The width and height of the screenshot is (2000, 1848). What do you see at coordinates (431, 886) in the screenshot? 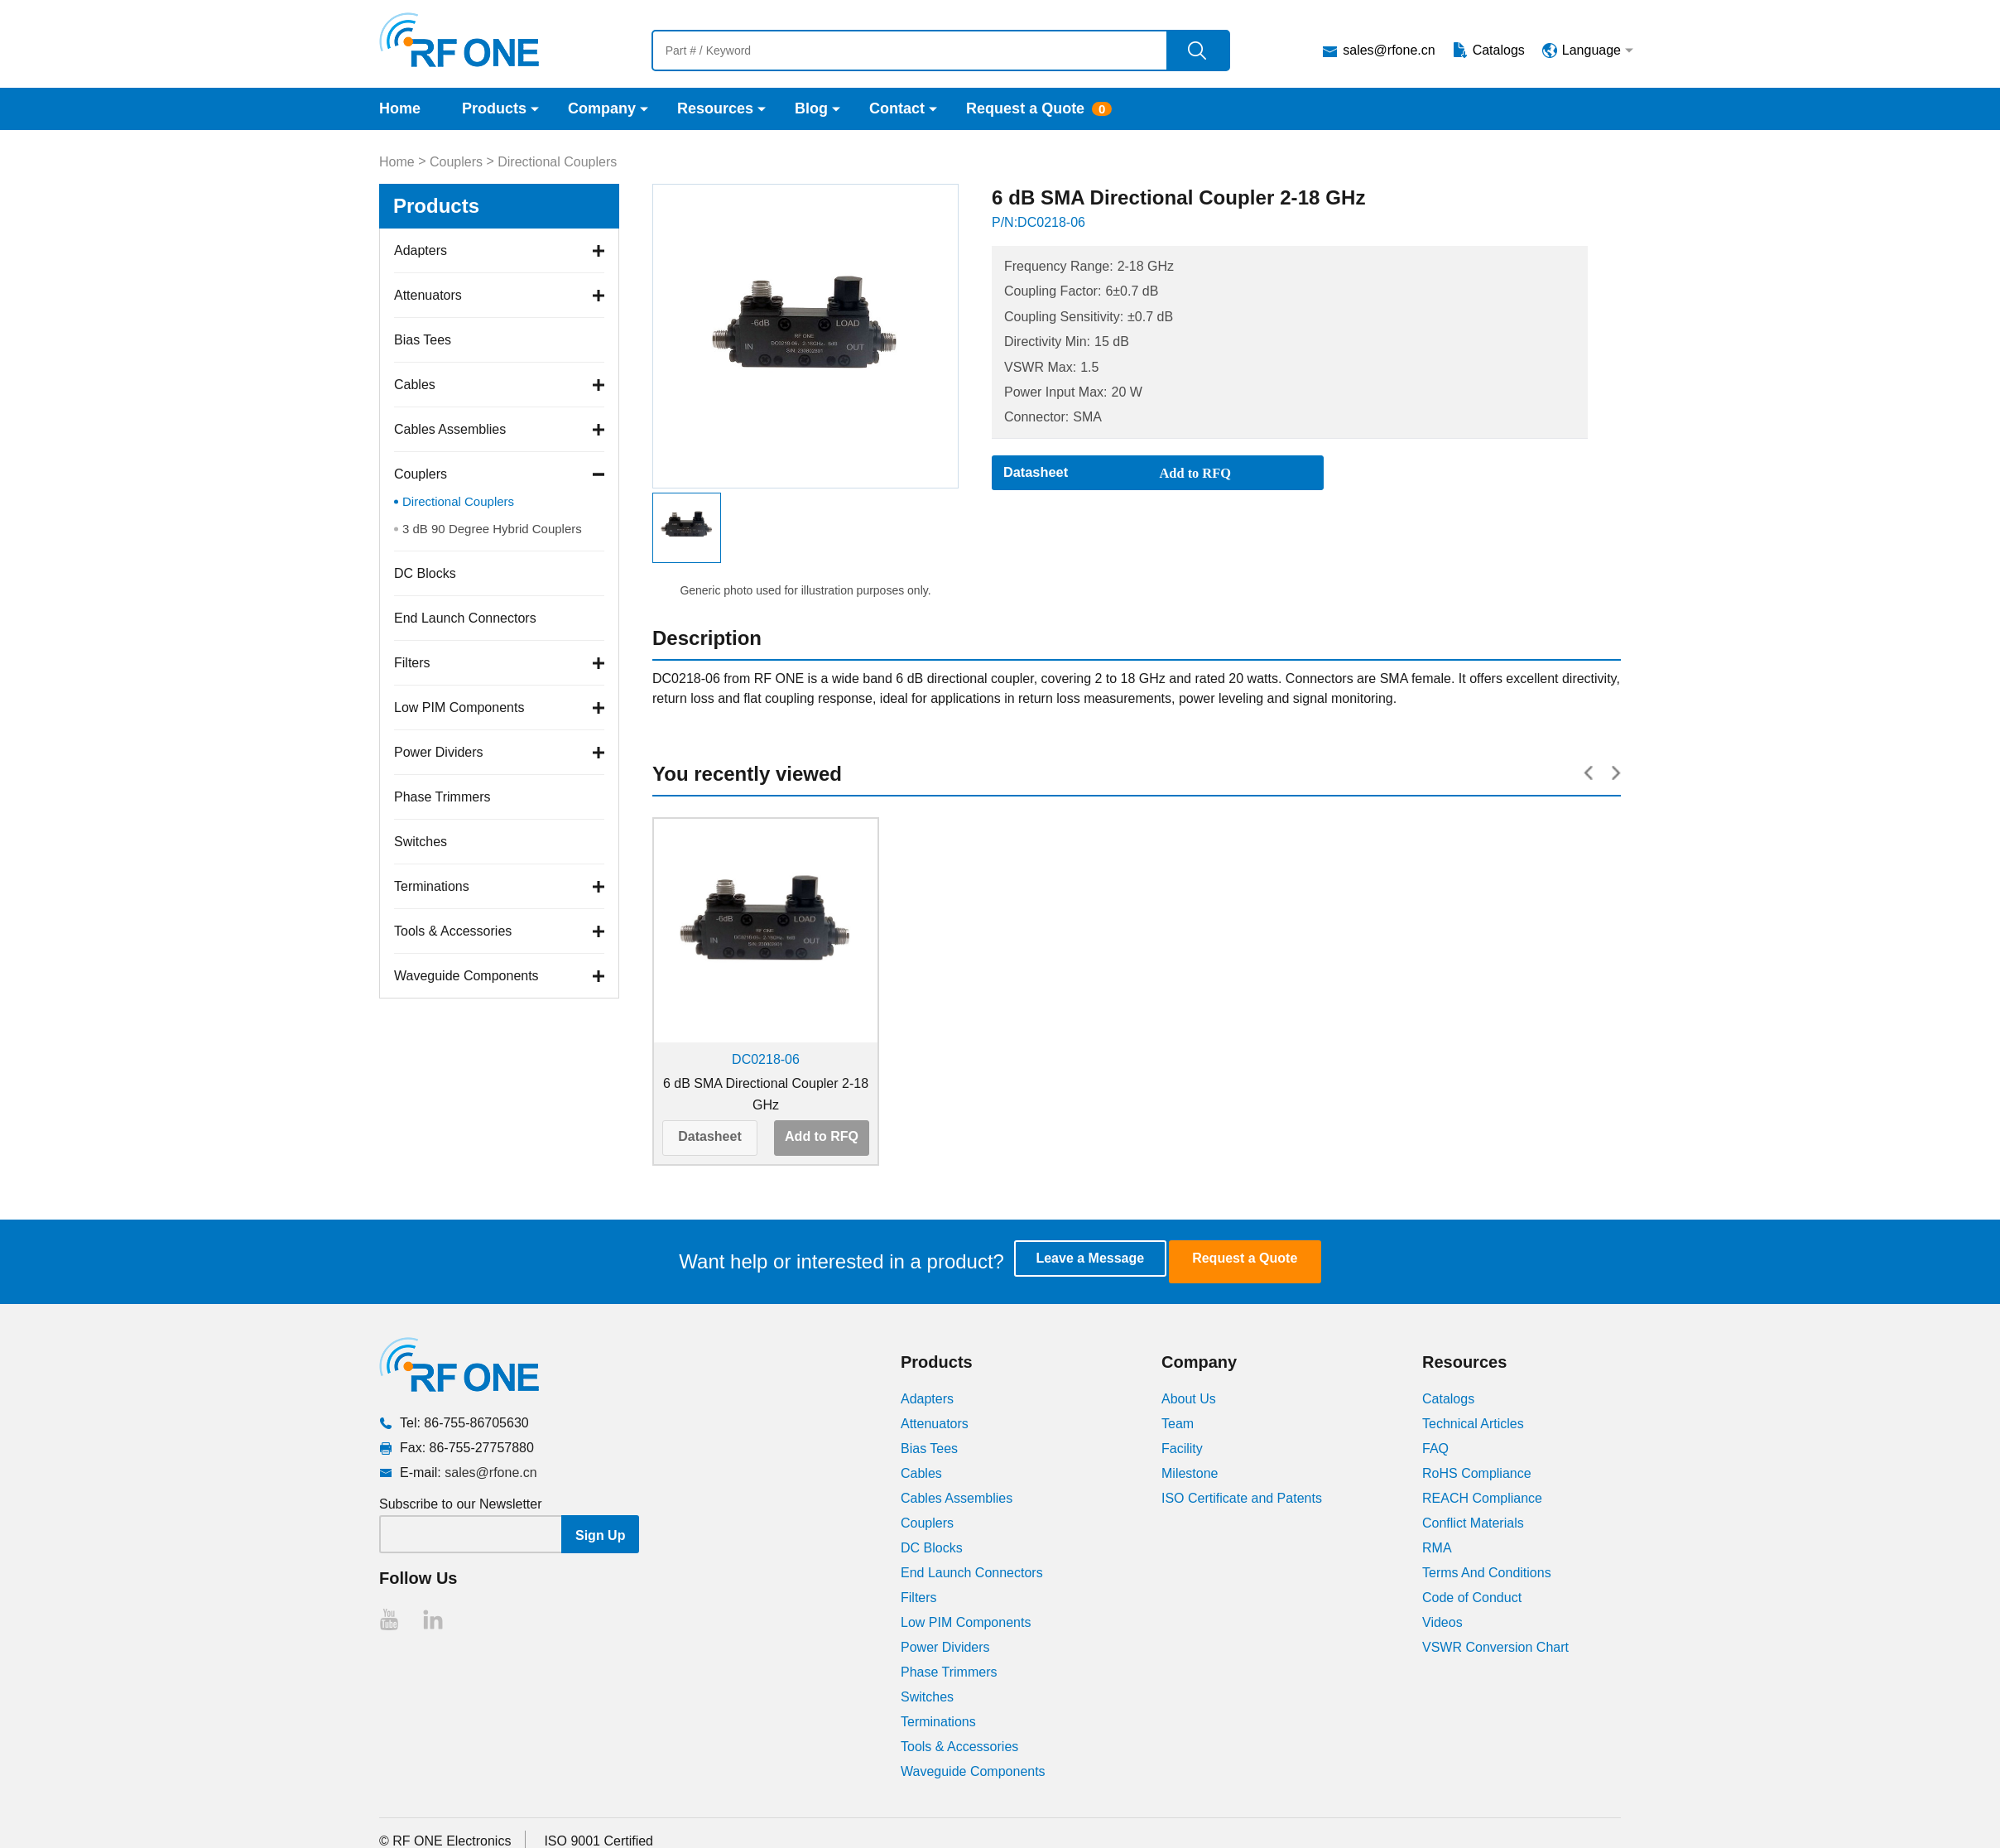
I see `Terminations` at bounding box center [431, 886].